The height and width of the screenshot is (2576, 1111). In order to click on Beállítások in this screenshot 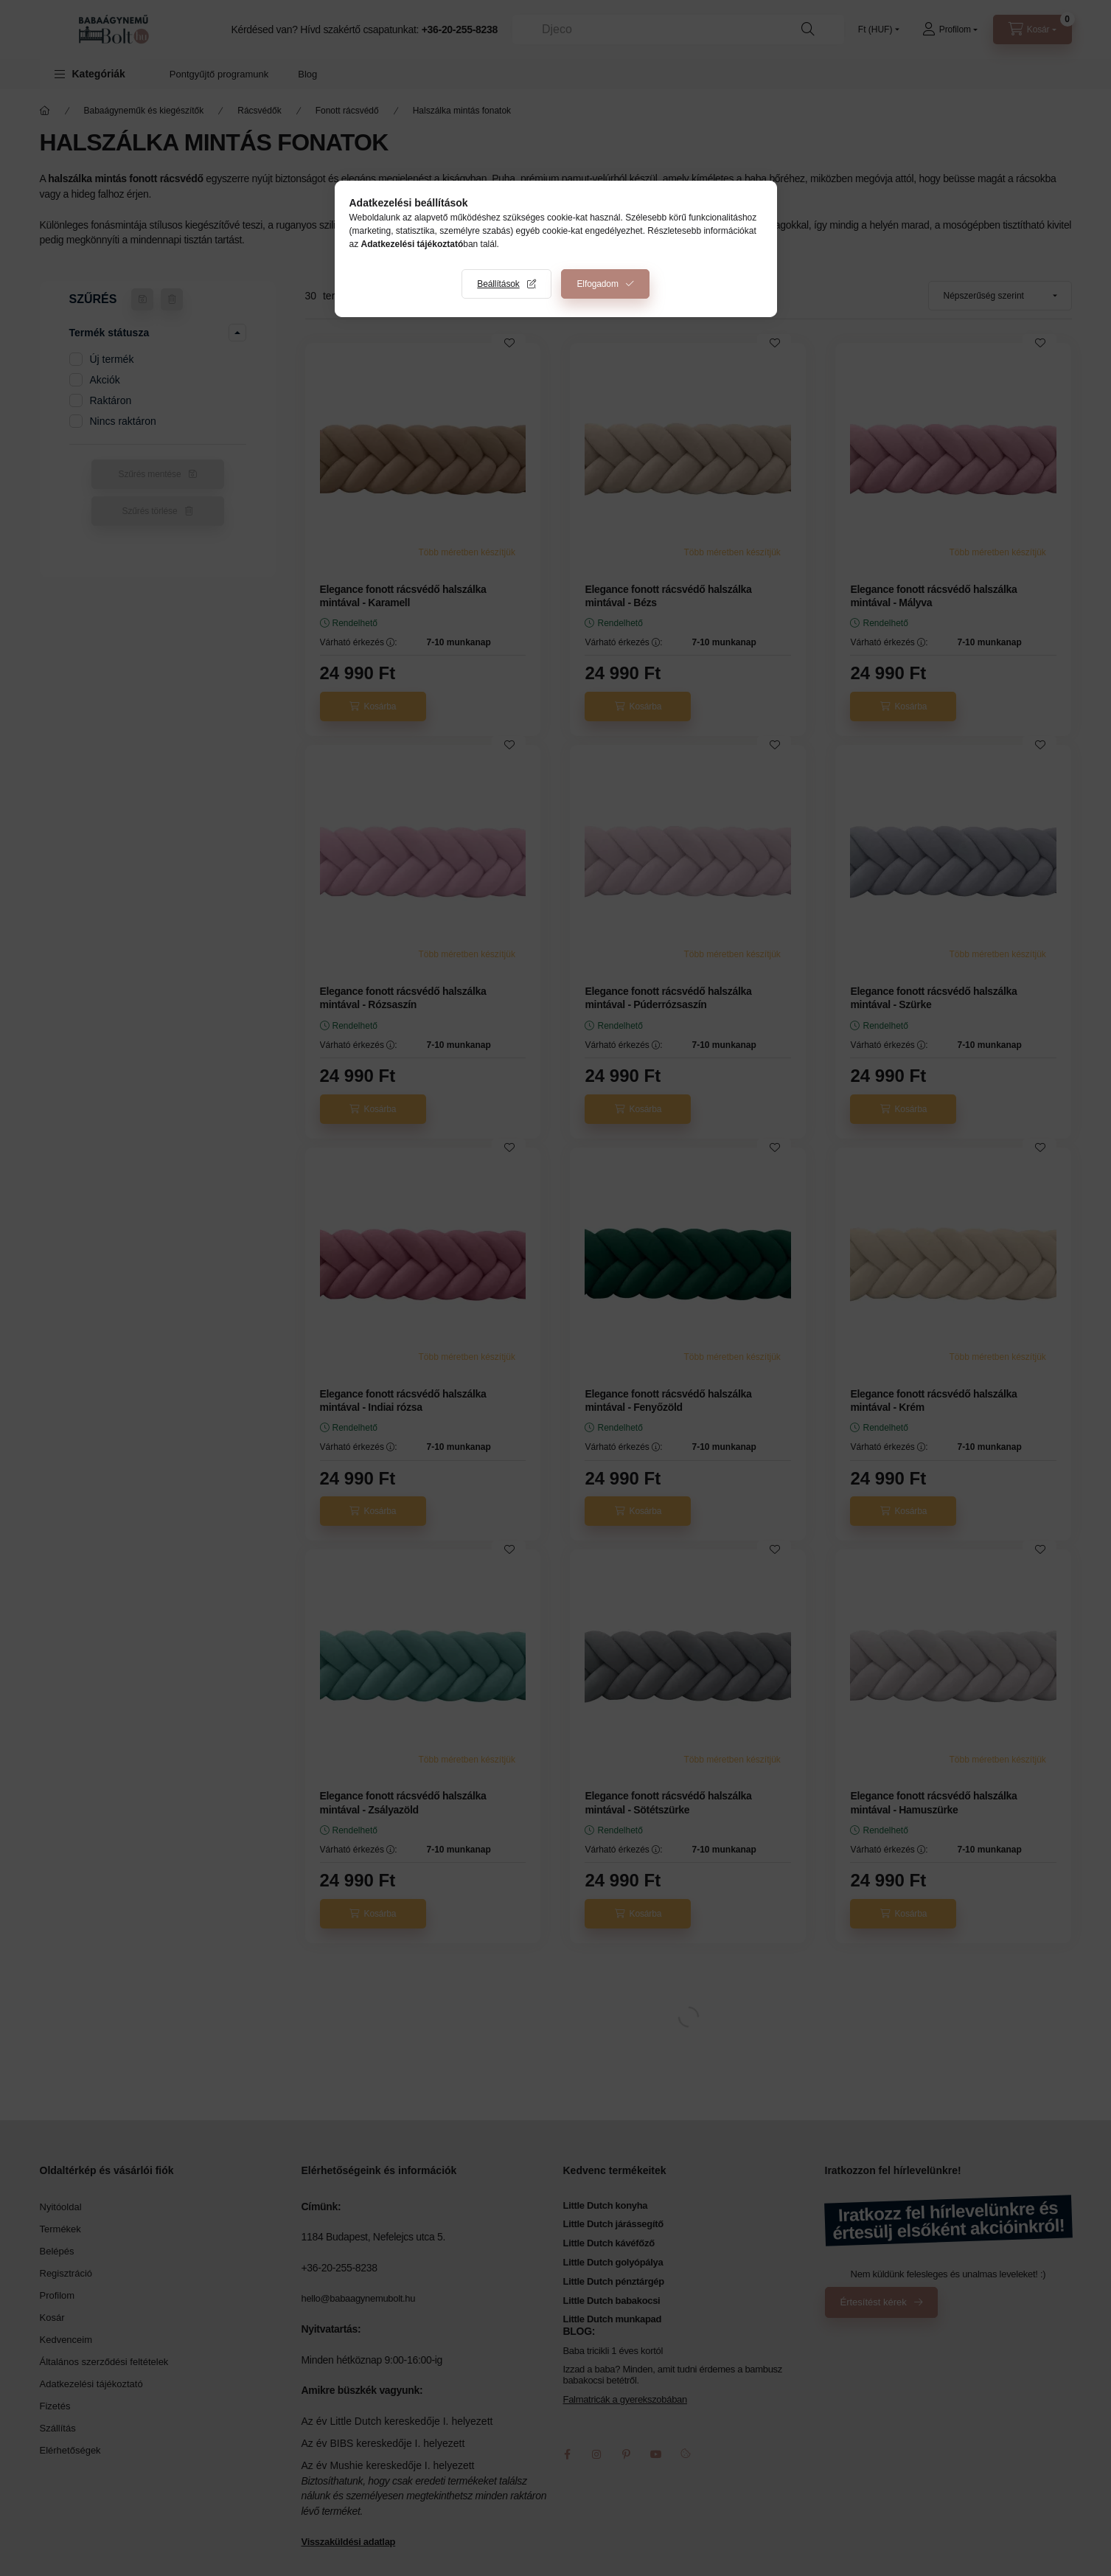, I will do `click(498, 284)`.